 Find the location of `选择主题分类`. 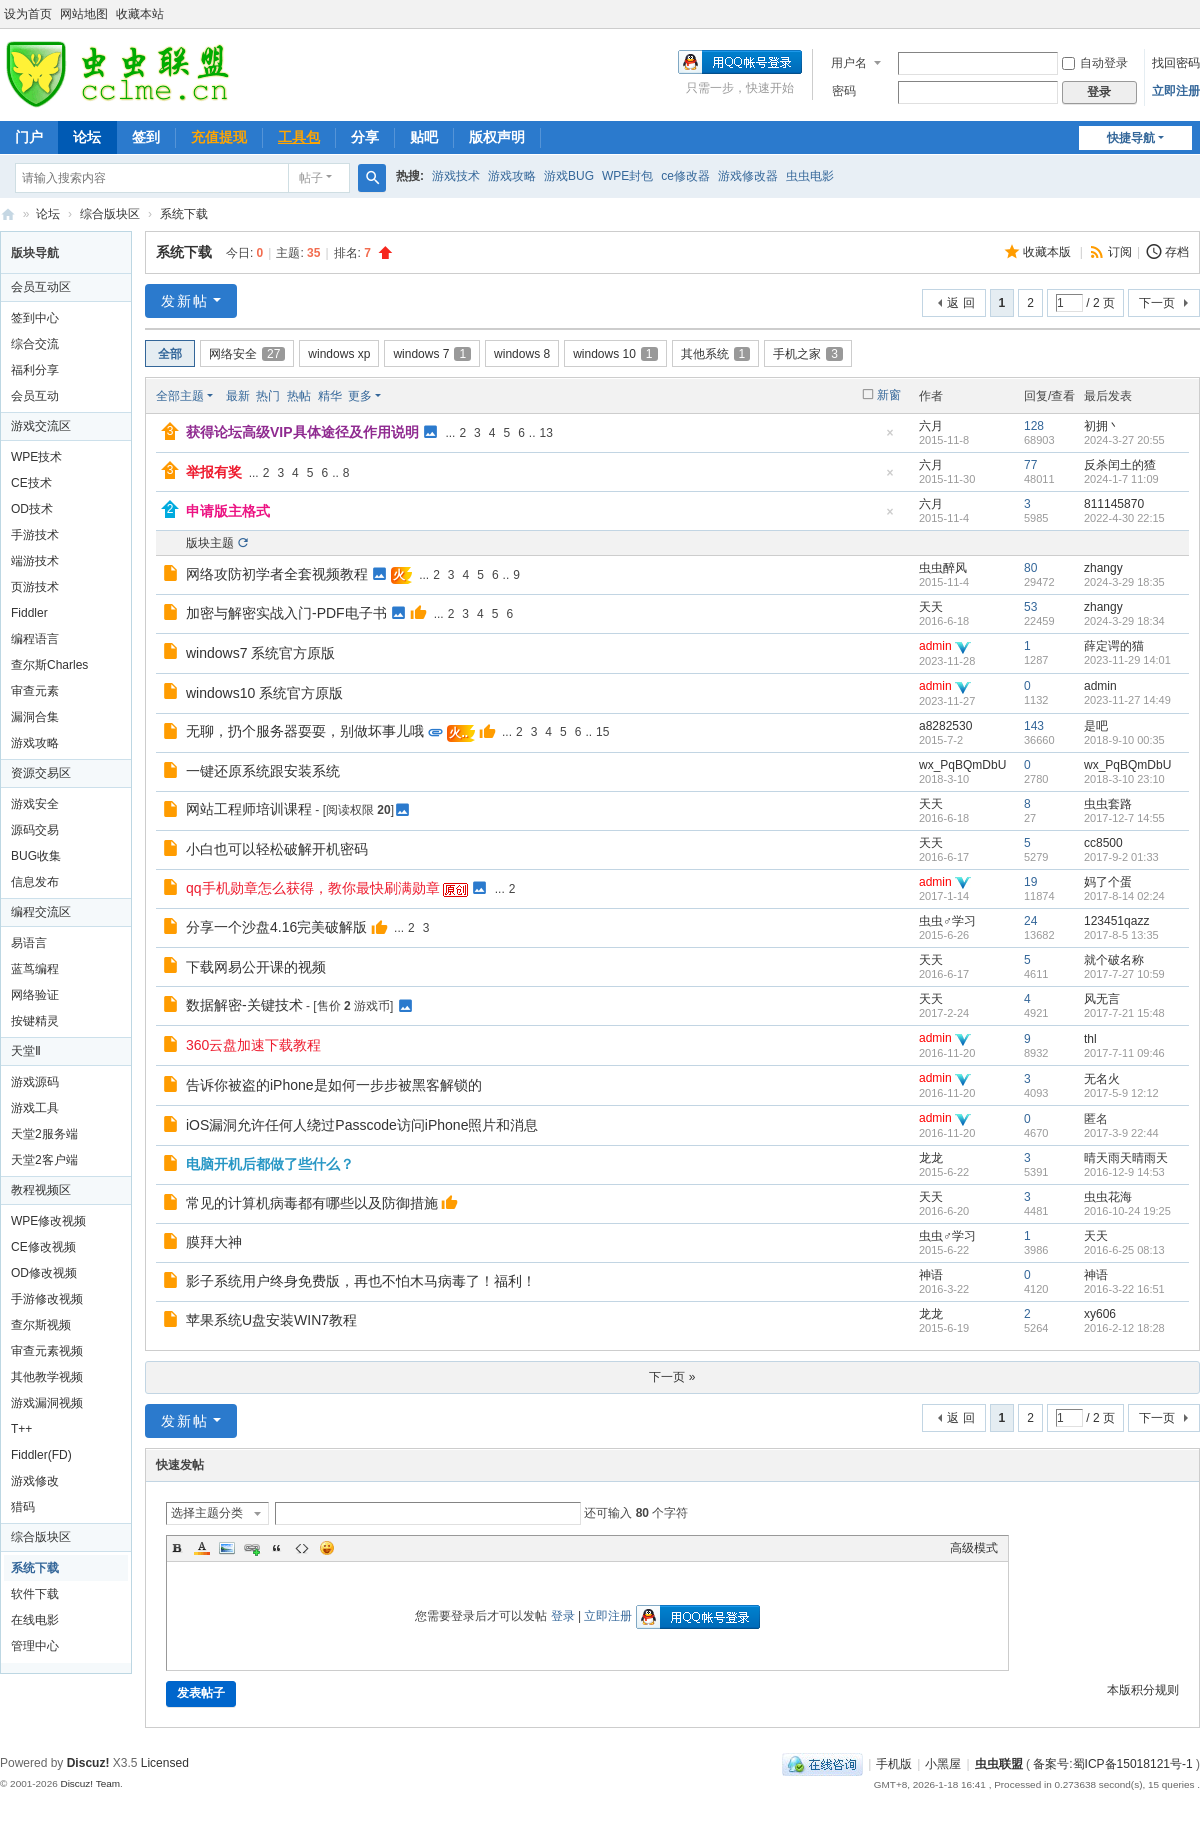

选择主题分类 is located at coordinates (207, 1513).